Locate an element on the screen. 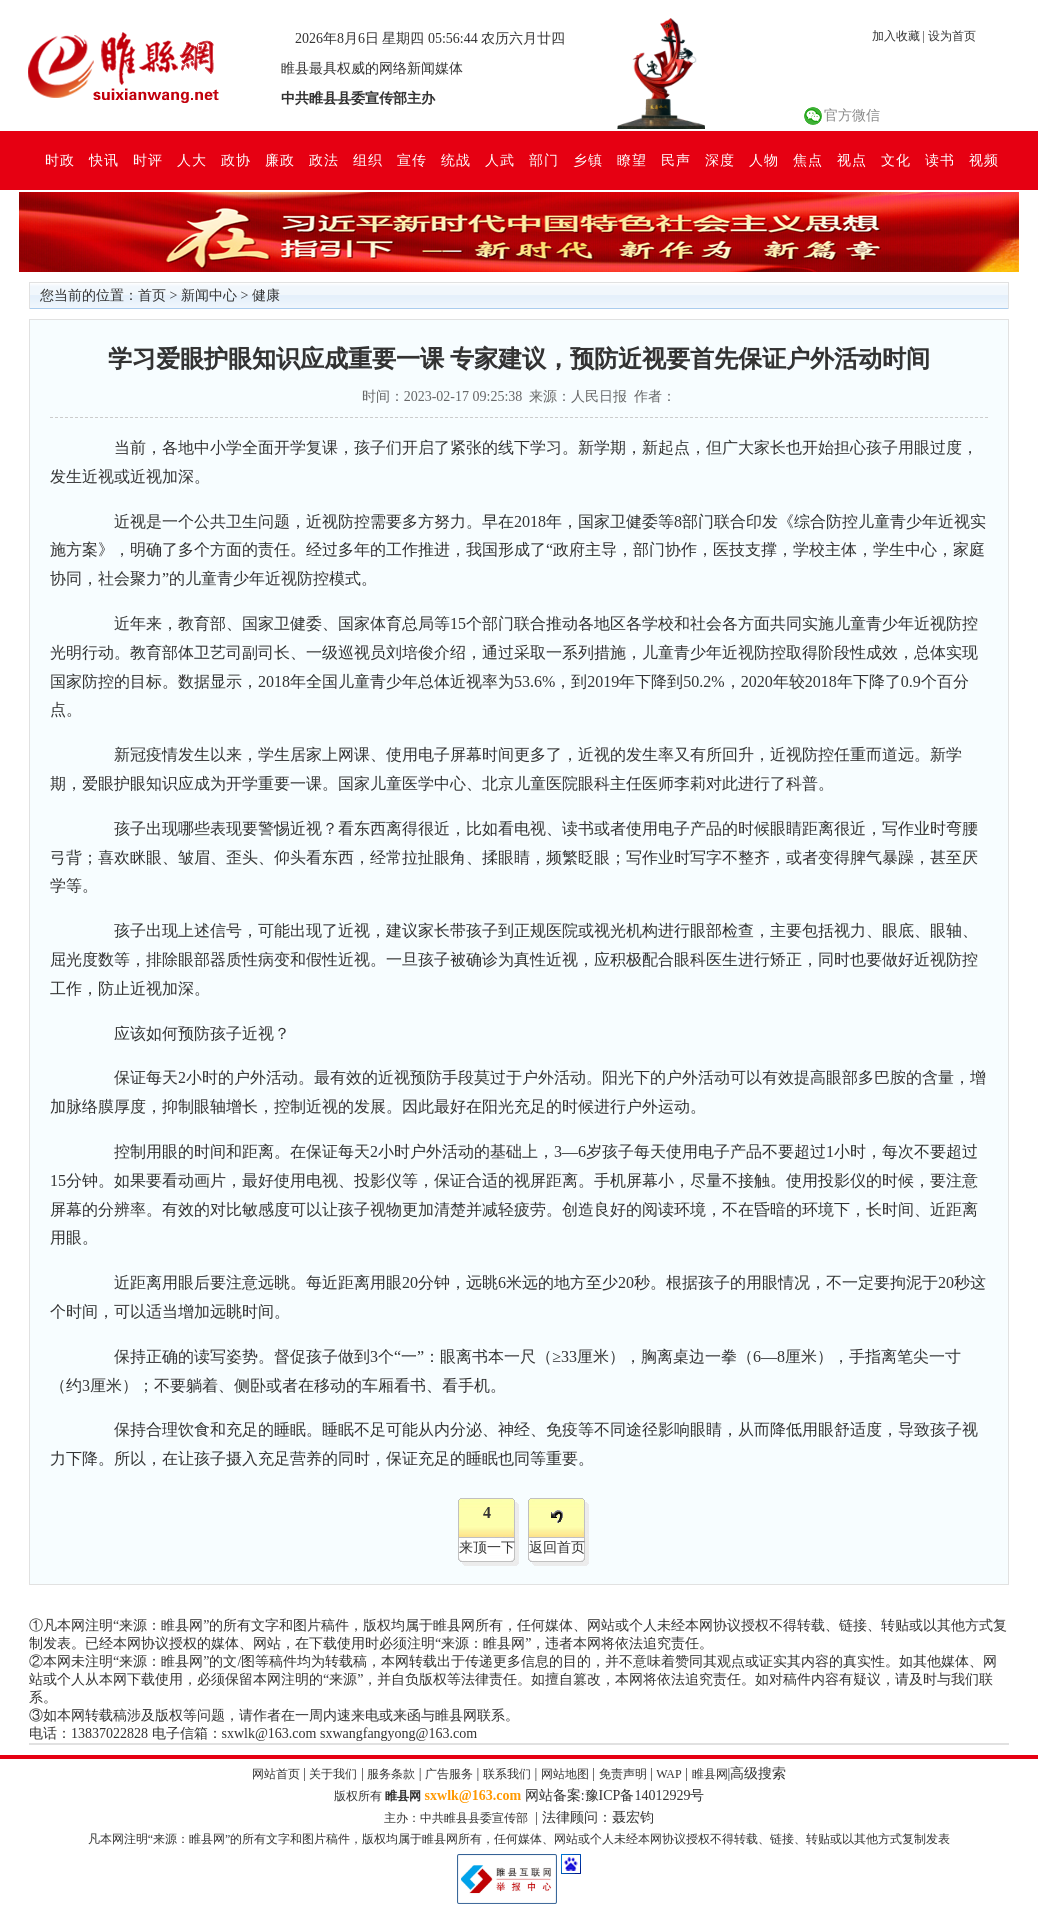 This screenshot has height=1906, width=1038. 政协 is located at coordinates (236, 160).